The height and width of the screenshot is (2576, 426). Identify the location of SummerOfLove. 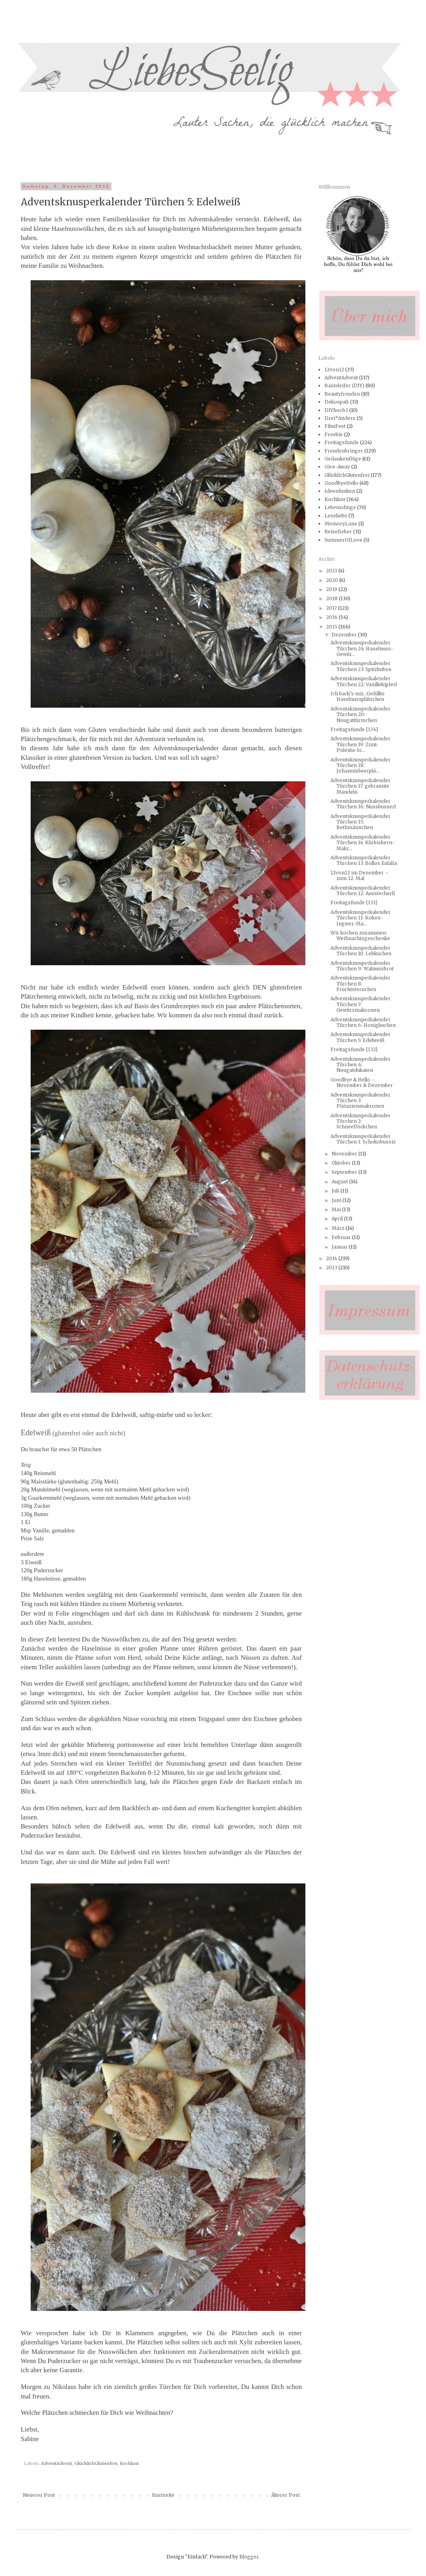
(343, 540).